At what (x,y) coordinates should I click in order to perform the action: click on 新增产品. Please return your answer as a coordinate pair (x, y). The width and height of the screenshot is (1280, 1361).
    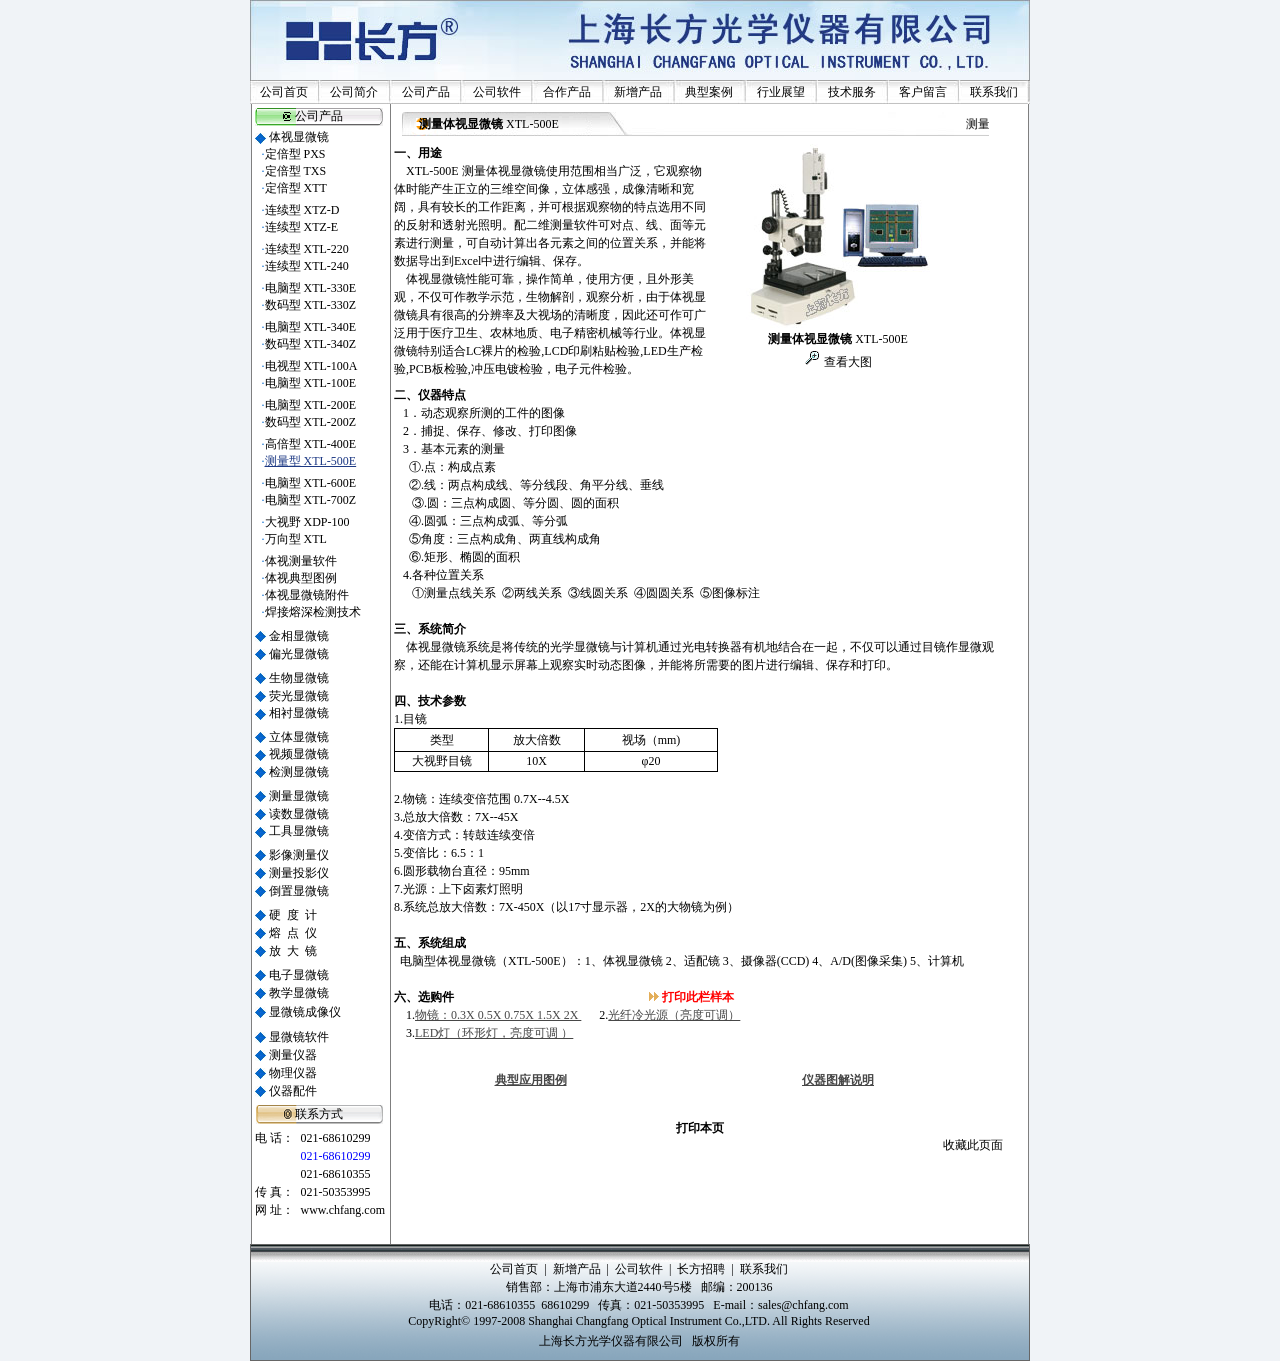
    Looking at the image, I should click on (638, 92).